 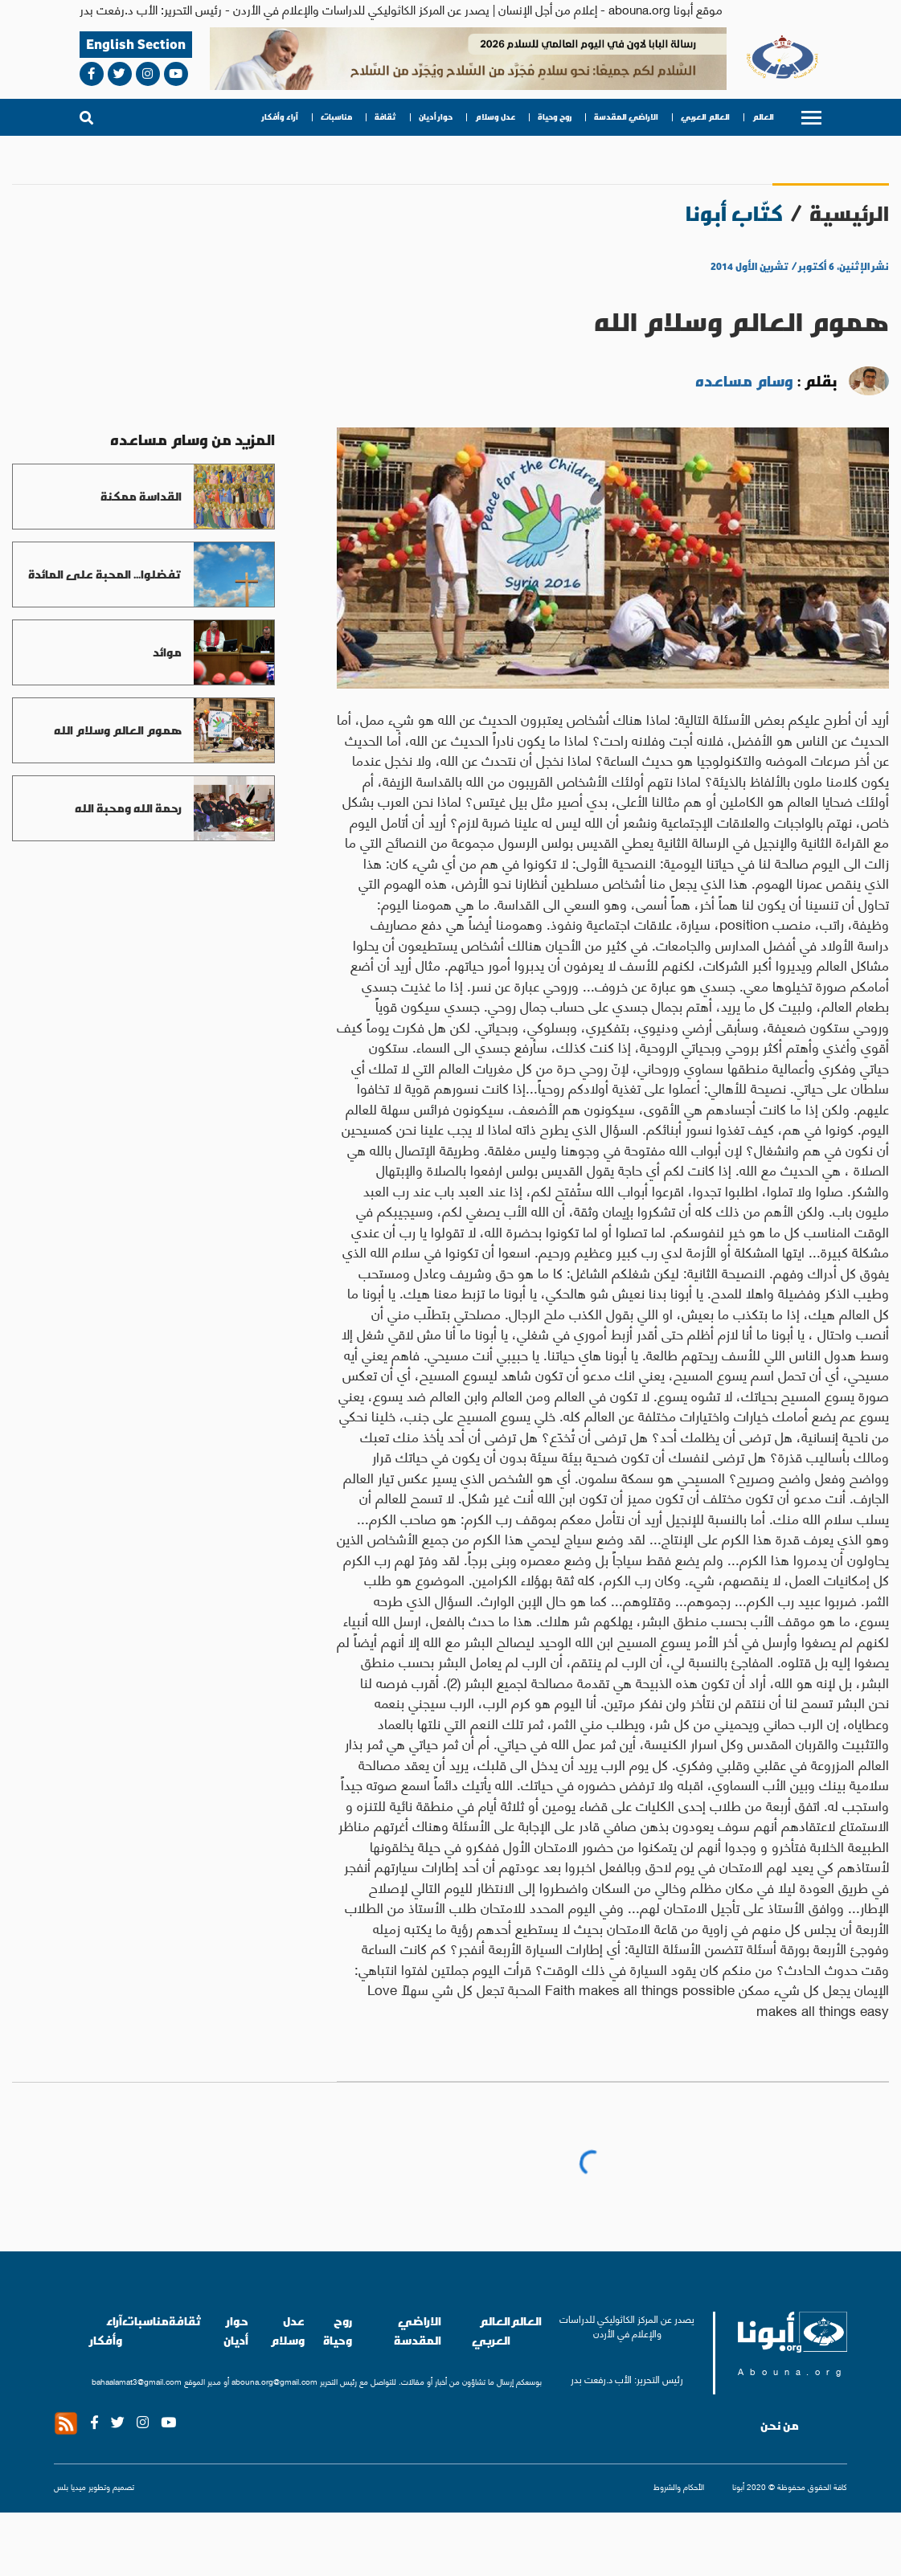 I want to click on الرئيسية, so click(x=849, y=213).